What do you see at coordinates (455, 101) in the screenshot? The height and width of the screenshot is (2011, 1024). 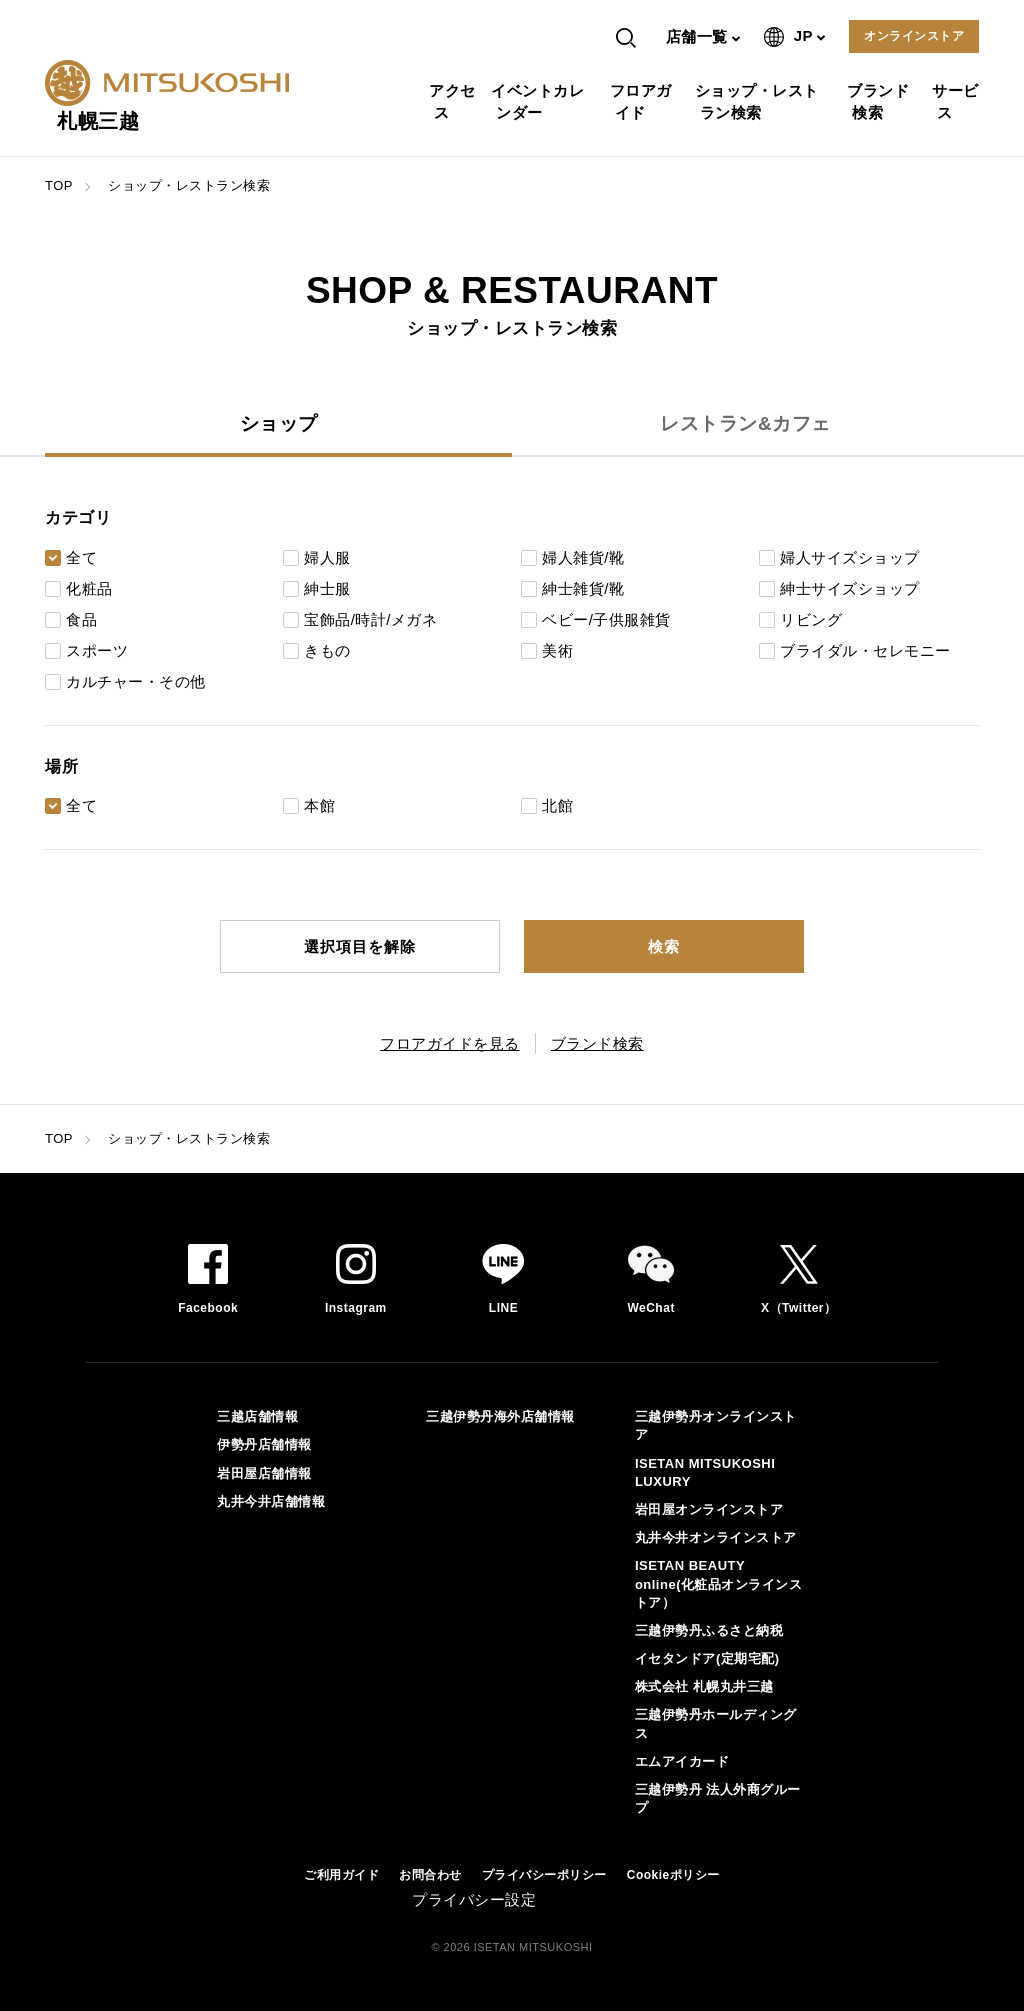 I see `アクセス` at bounding box center [455, 101].